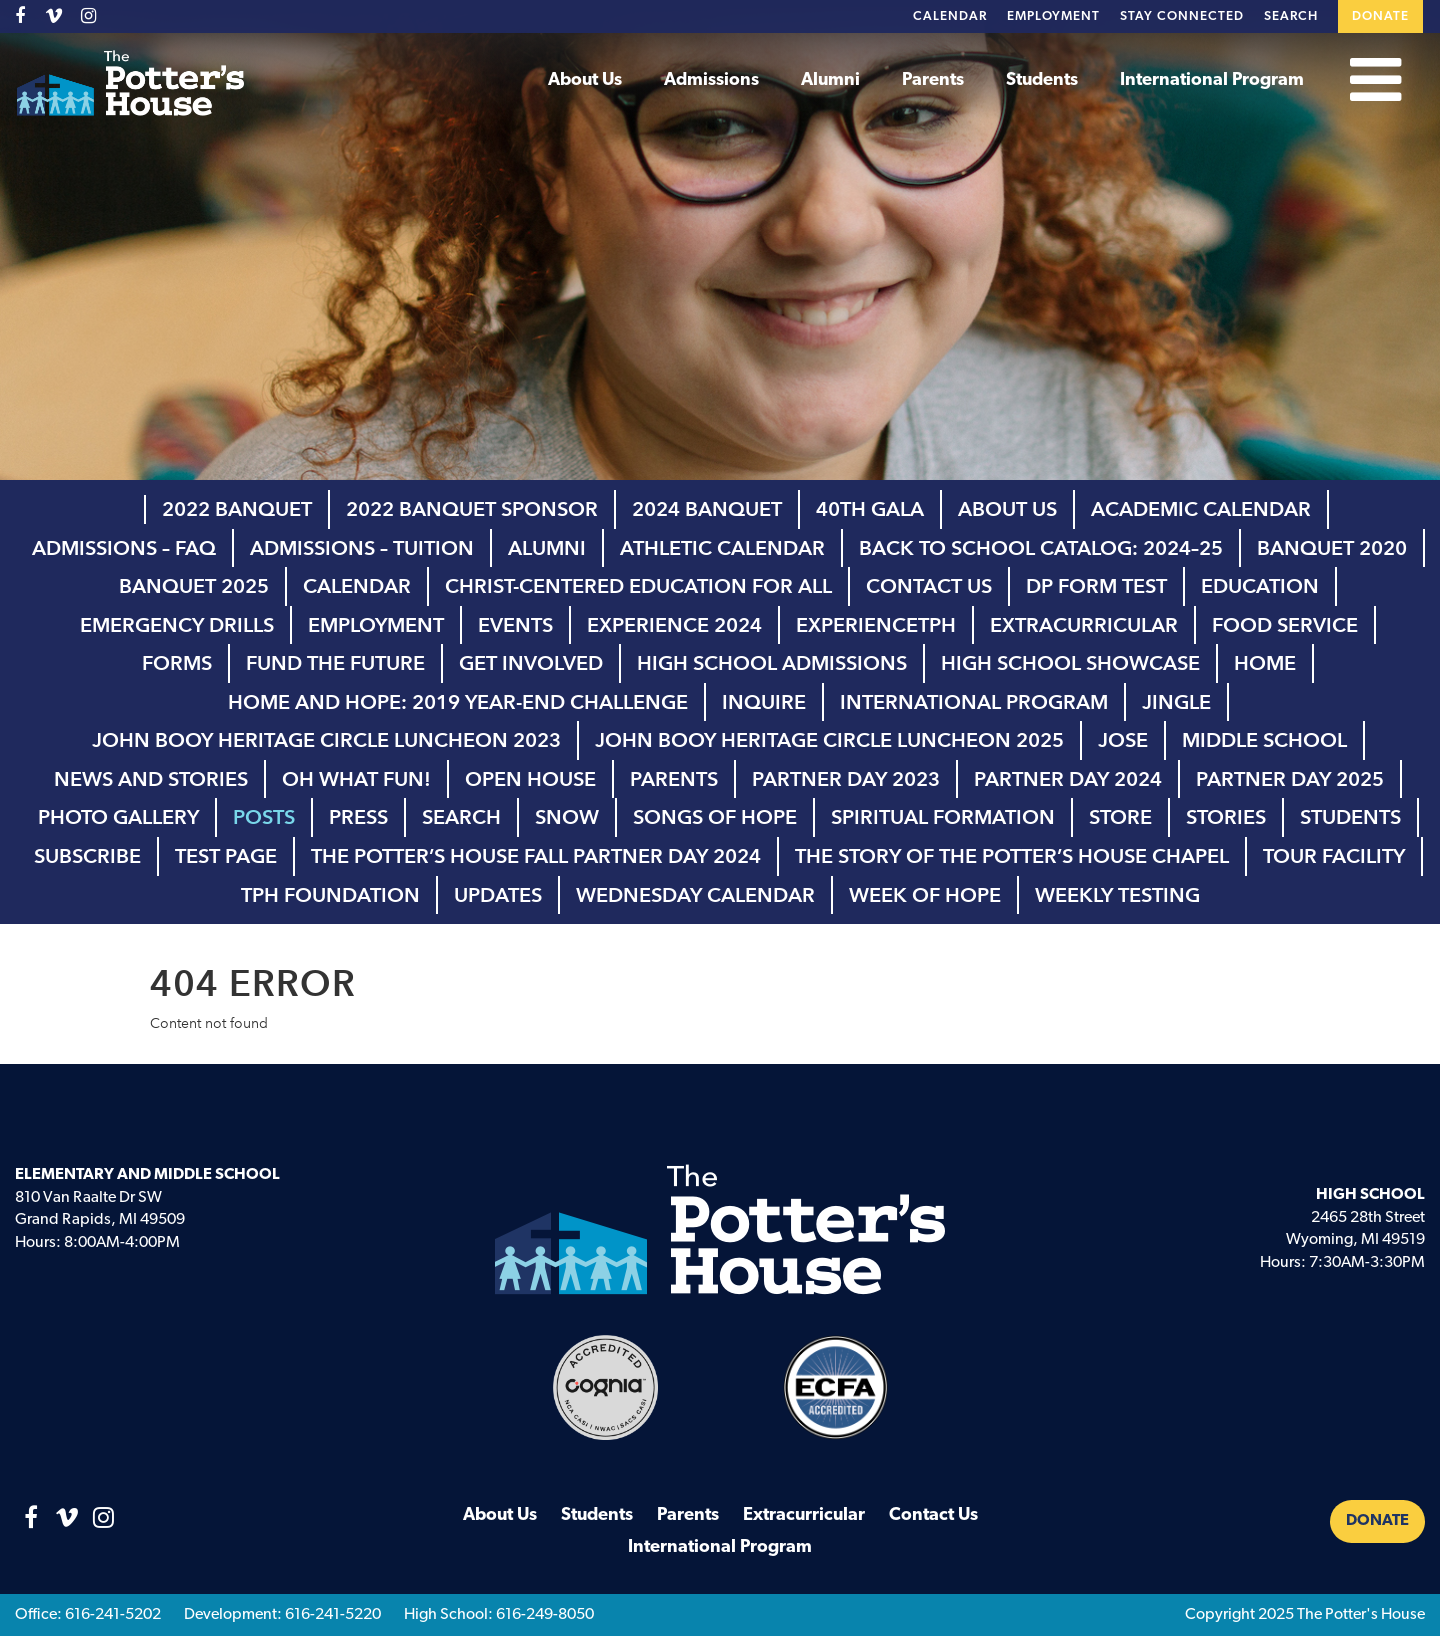  I want to click on inquire, so click(764, 702).